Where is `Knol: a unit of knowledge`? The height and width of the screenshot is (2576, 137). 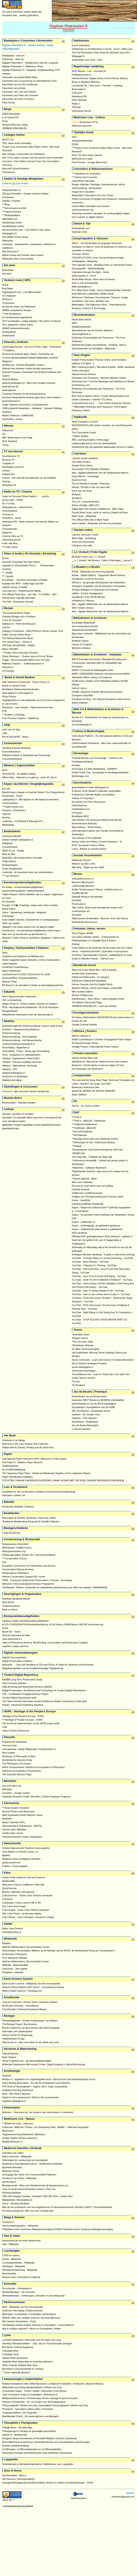 Knol: a unit of knowledge is located at coordinates (85, 283).